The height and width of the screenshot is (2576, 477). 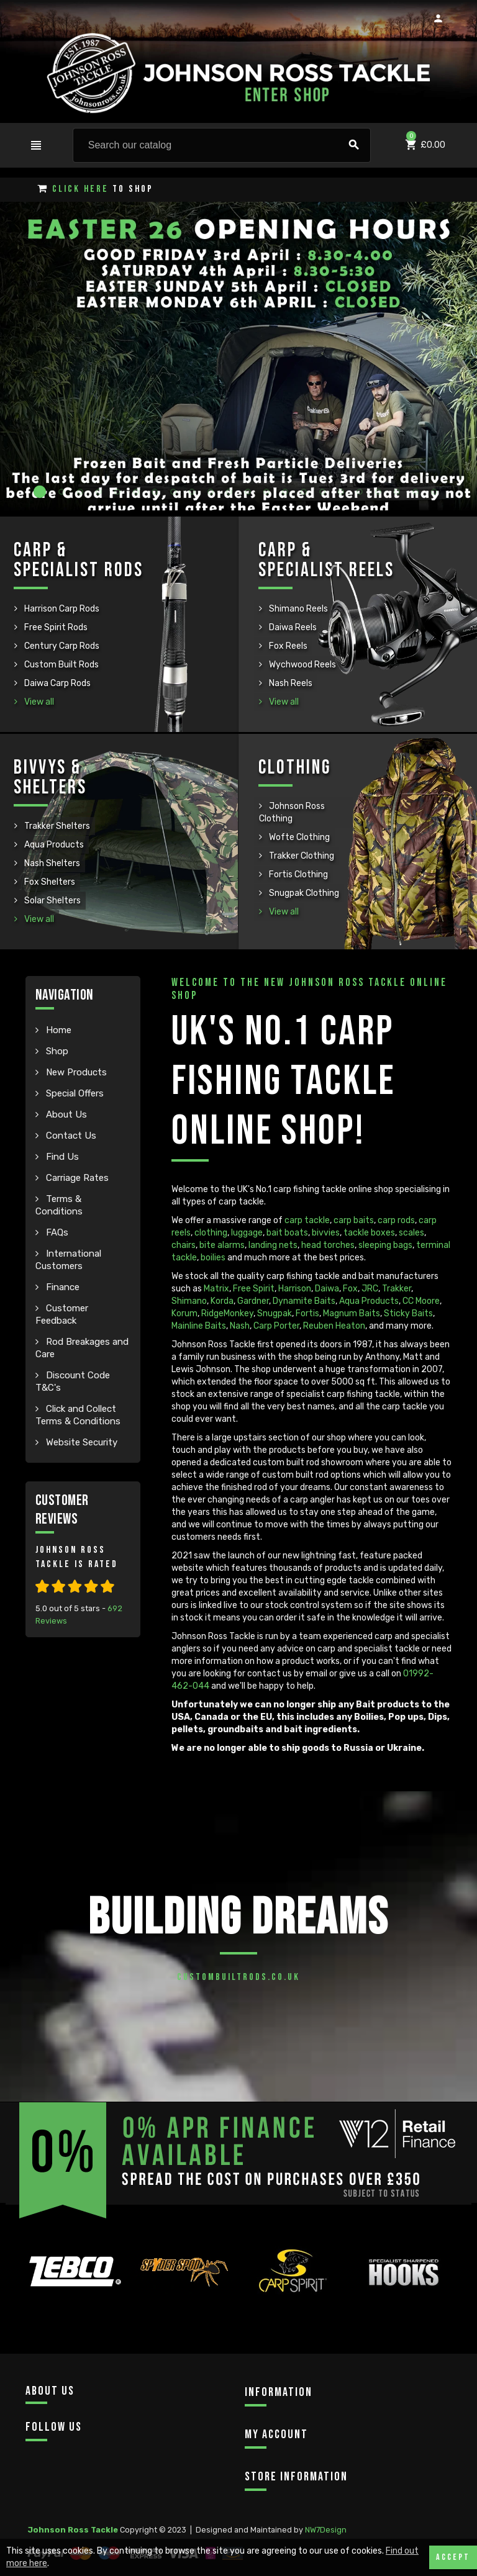 I want to click on FAQs, so click(x=55, y=1232).